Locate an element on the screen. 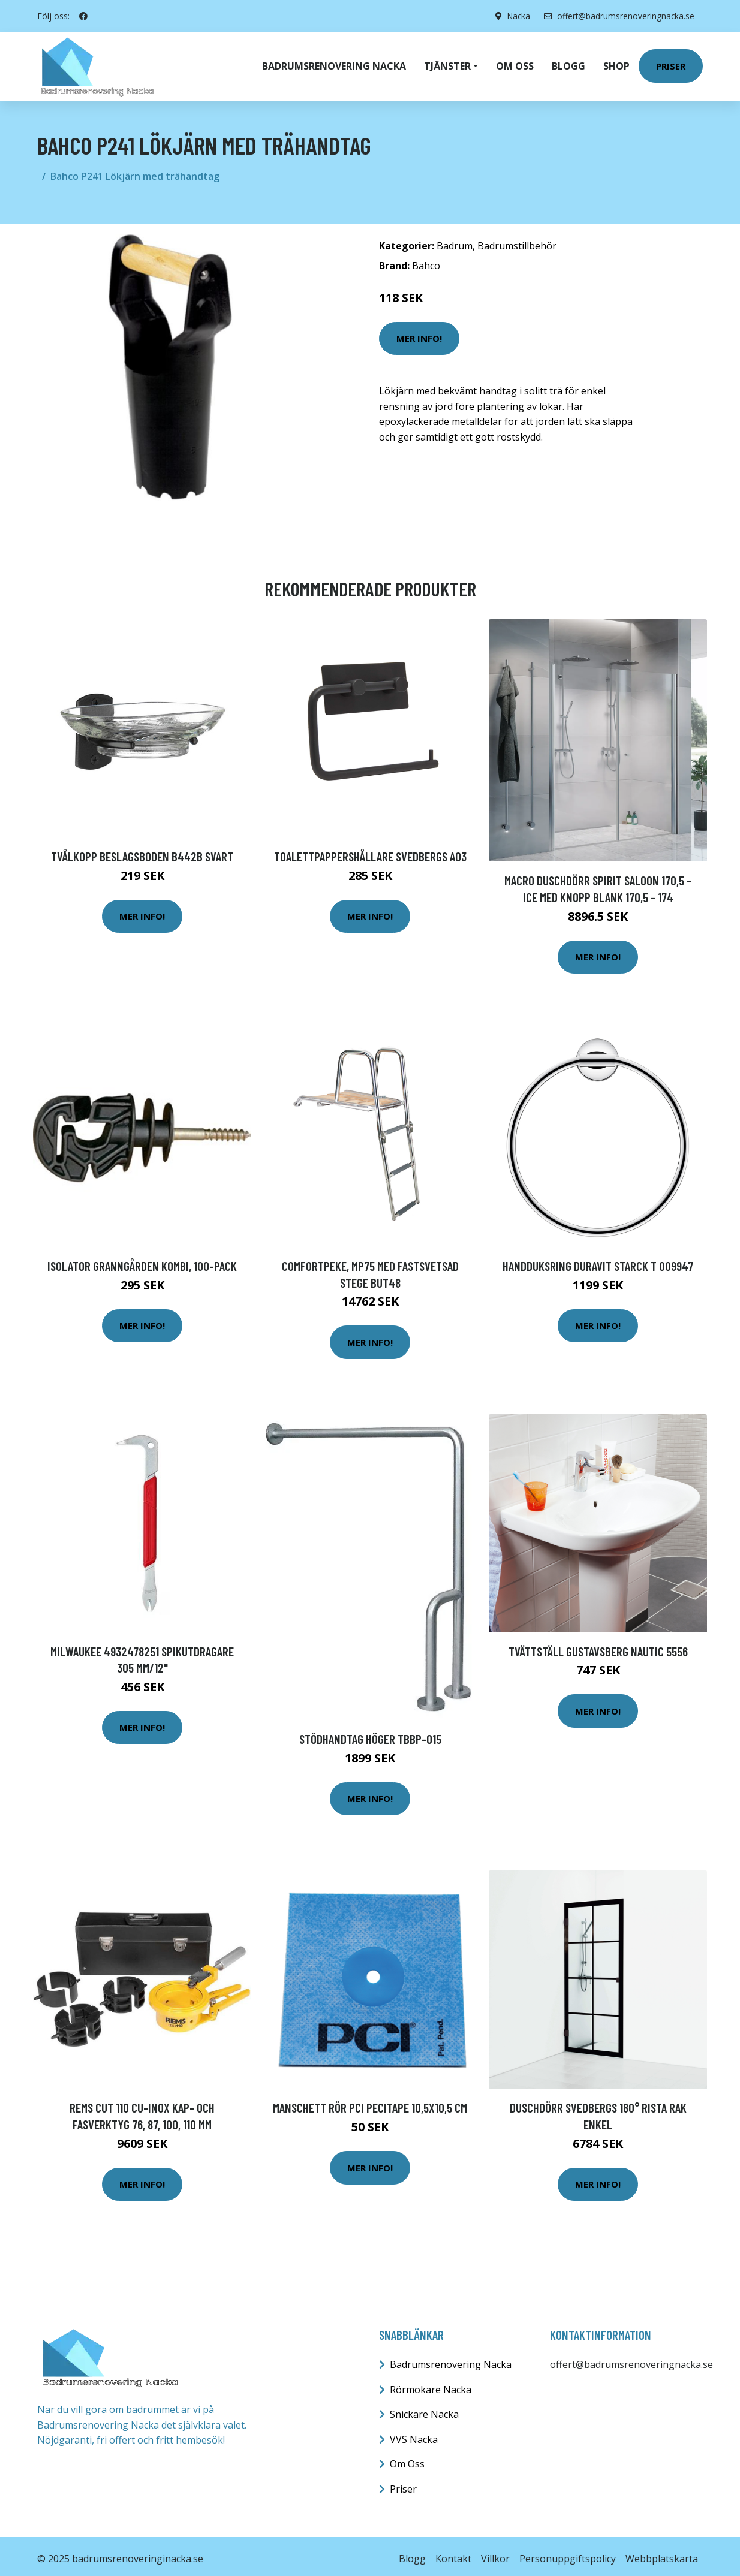 Image resolution: width=740 pixels, height=2576 pixels. Handduksring Duravit Starck T 009947 is located at coordinates (598, 1261).